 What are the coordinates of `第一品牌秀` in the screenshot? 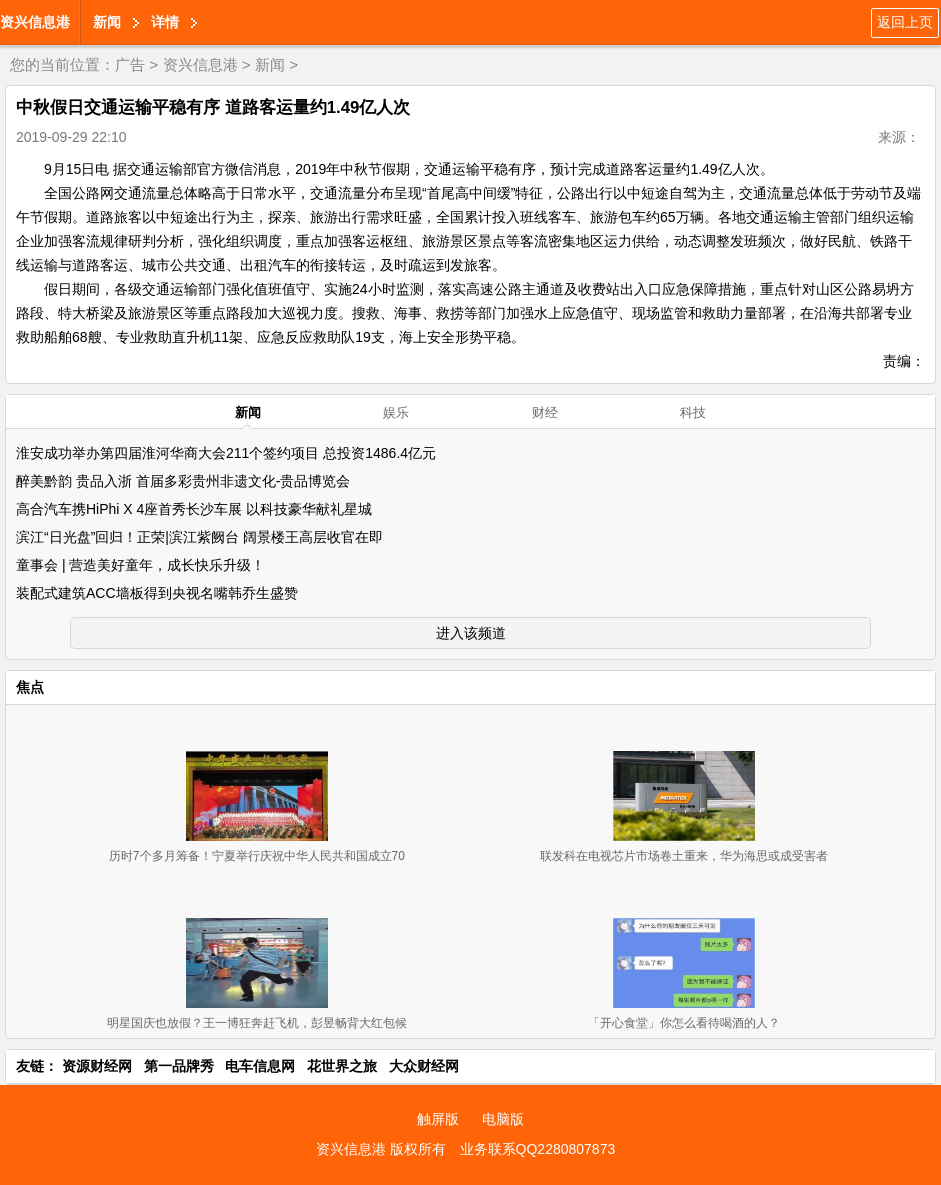 It's located at (179, 1066).